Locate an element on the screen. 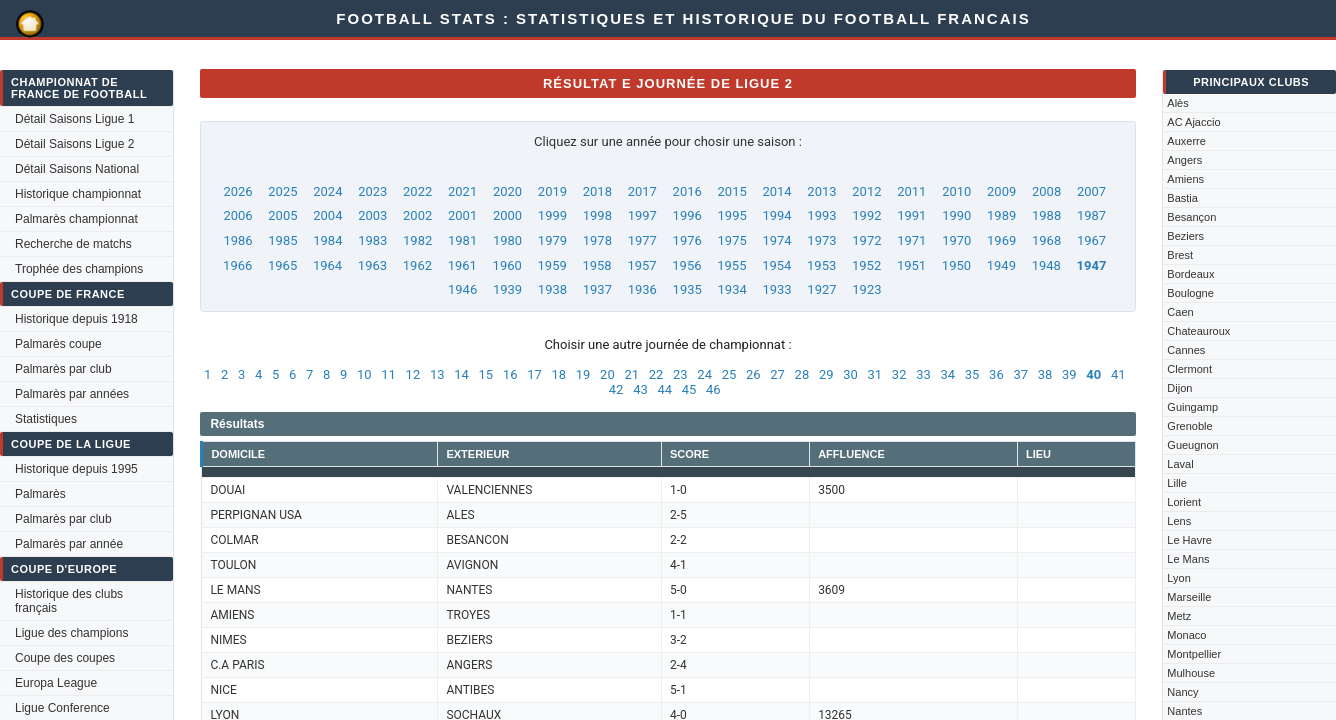 This screenshot has width=1336, height=720. 10 is located at coordinates (364, 374).